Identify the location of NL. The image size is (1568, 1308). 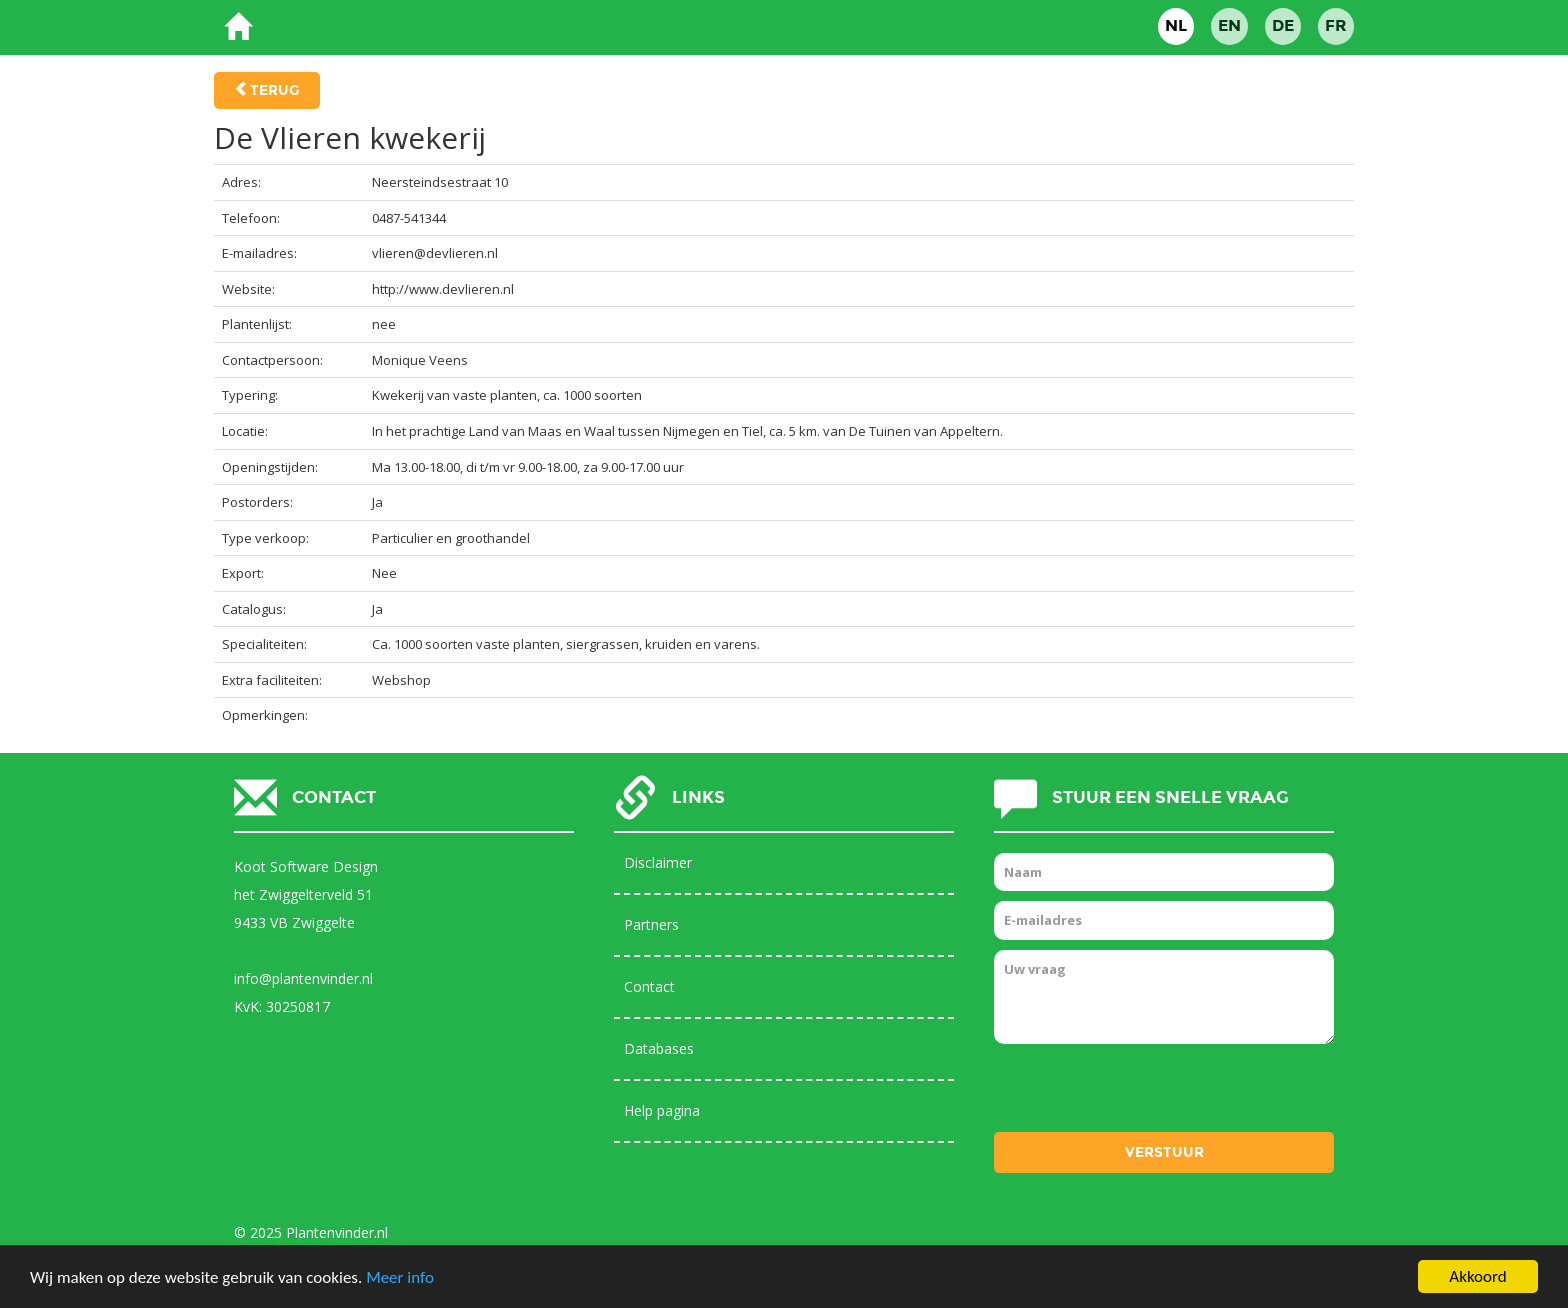
(1176, 25).